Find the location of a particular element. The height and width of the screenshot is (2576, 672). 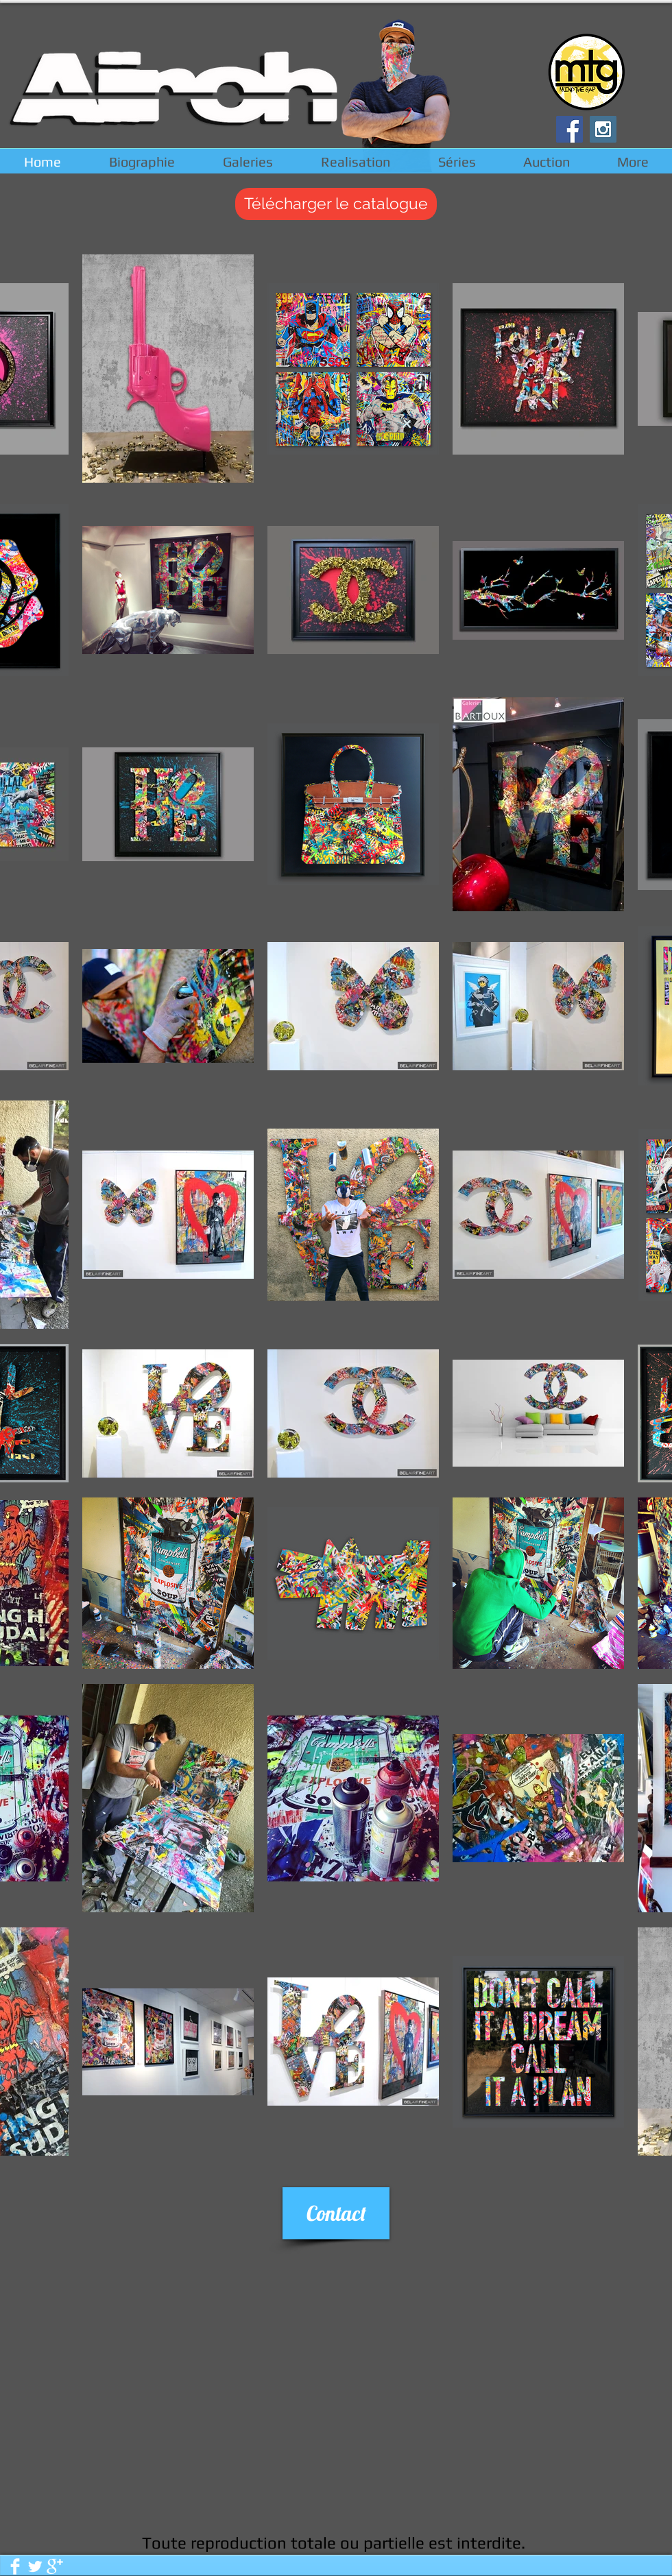

[Google + propre] is located at coordinates (55, 2566).